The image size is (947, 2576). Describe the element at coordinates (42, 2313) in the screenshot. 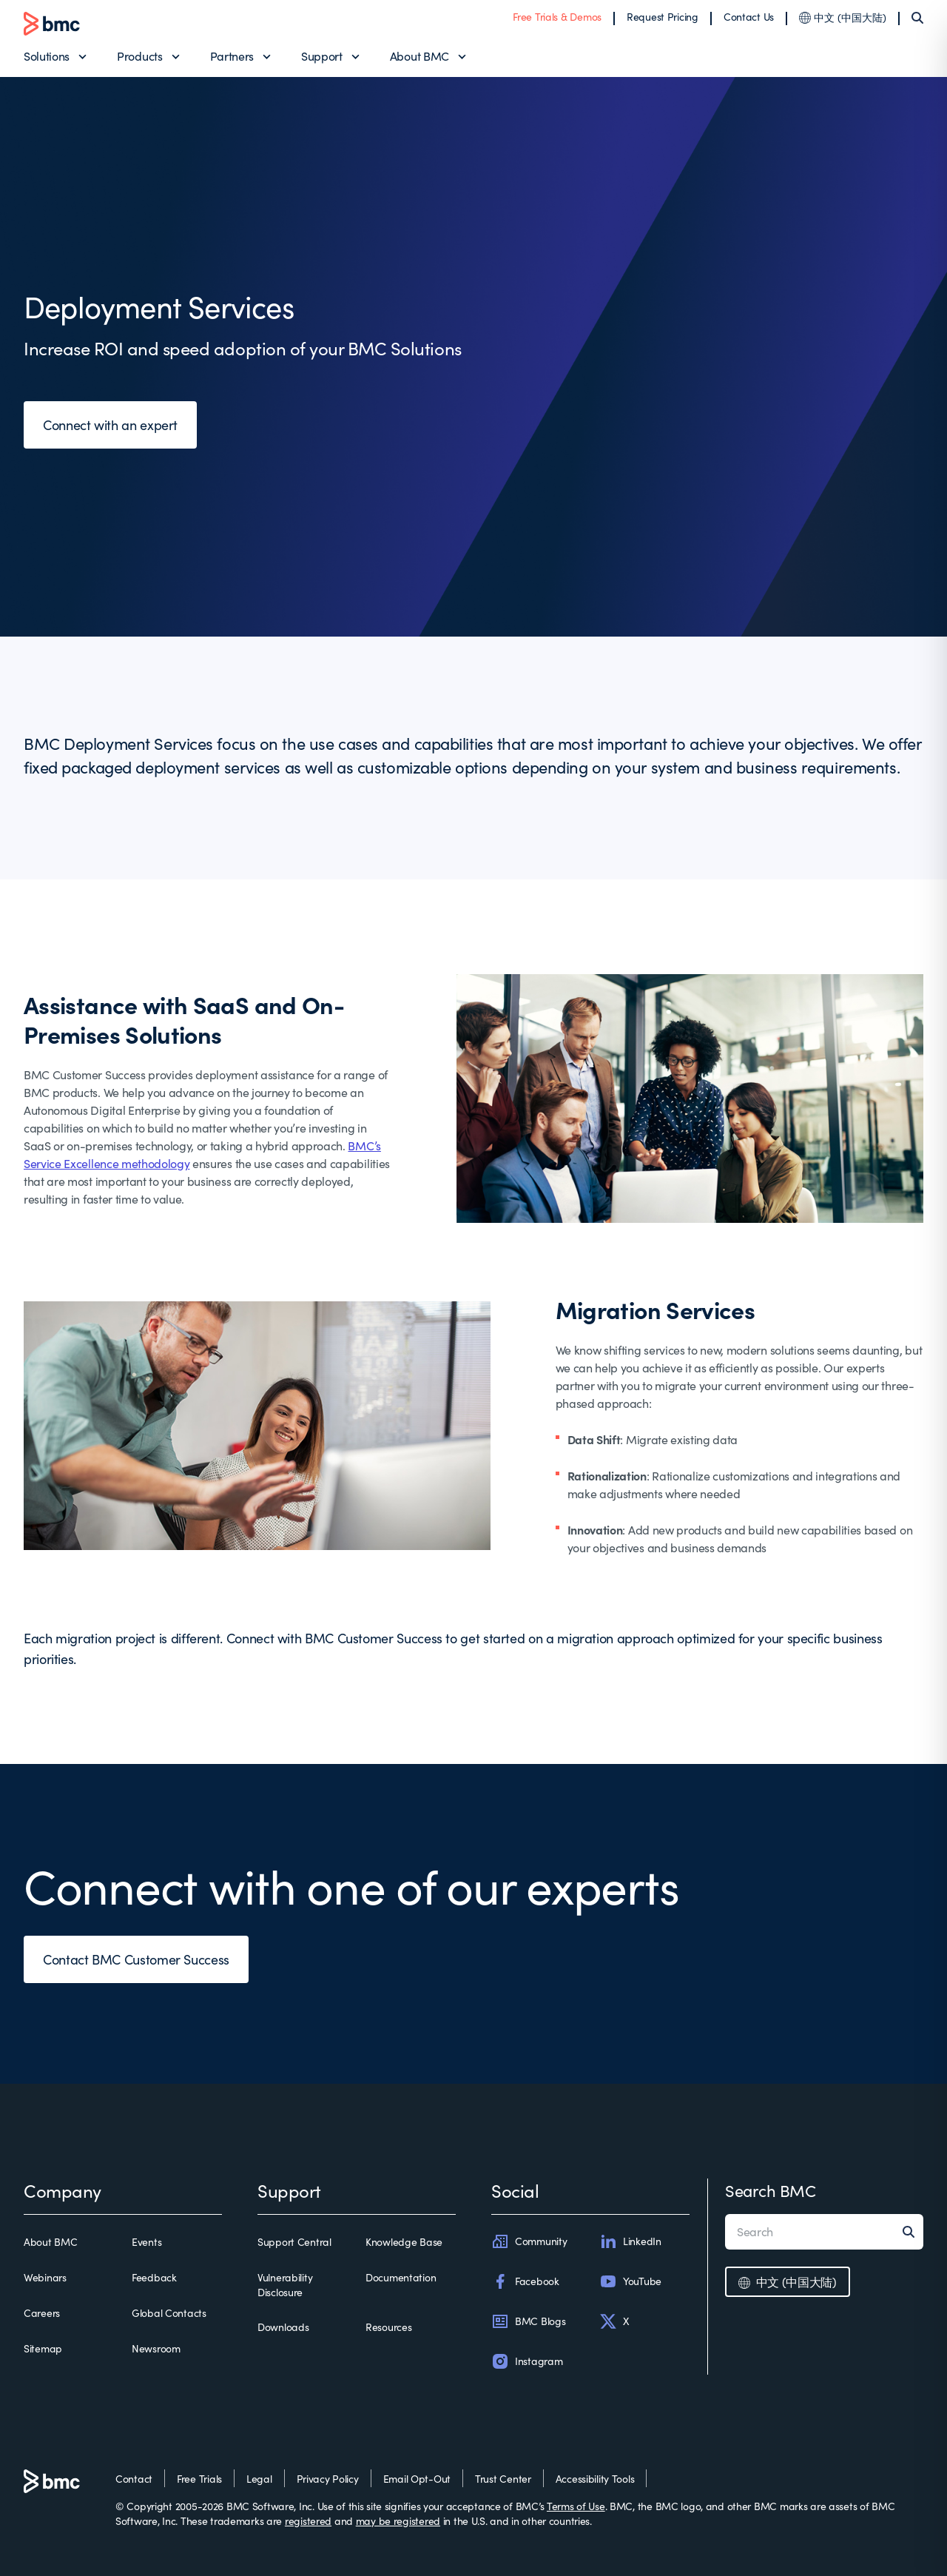

I see `Careers` at that location.